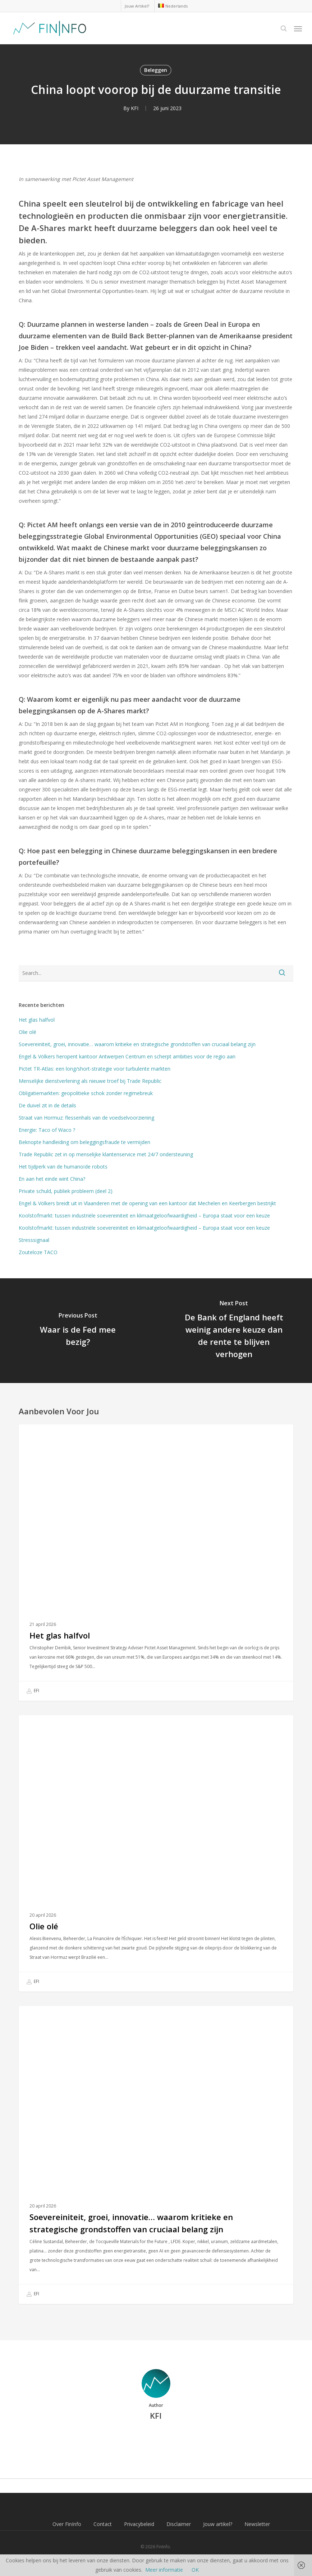 Image resolution: width=312 pixels, height=2576 pixels. What do you see at coordinates (298, 28) in the screenshot?
I see `[button]` at bounding box center [298, 28].